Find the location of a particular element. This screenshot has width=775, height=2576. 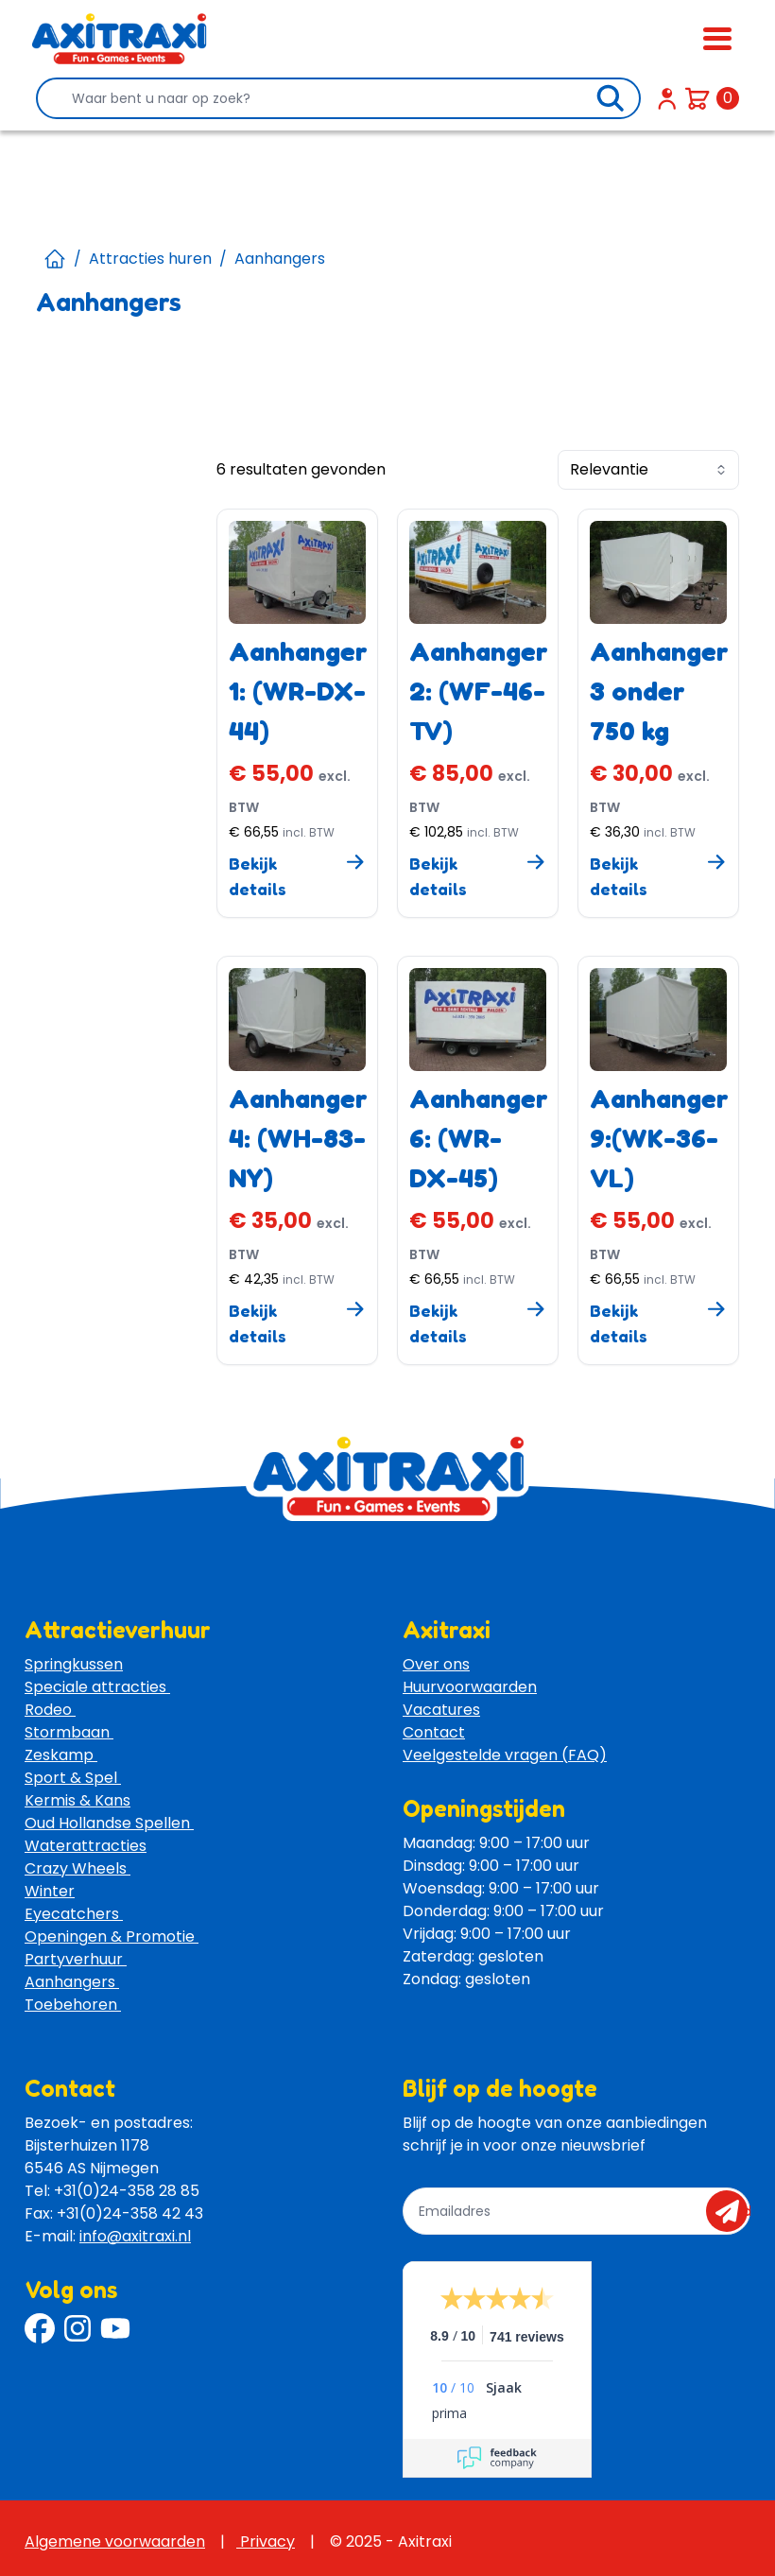

Toebehoren is located at coordinates (73, 2004).